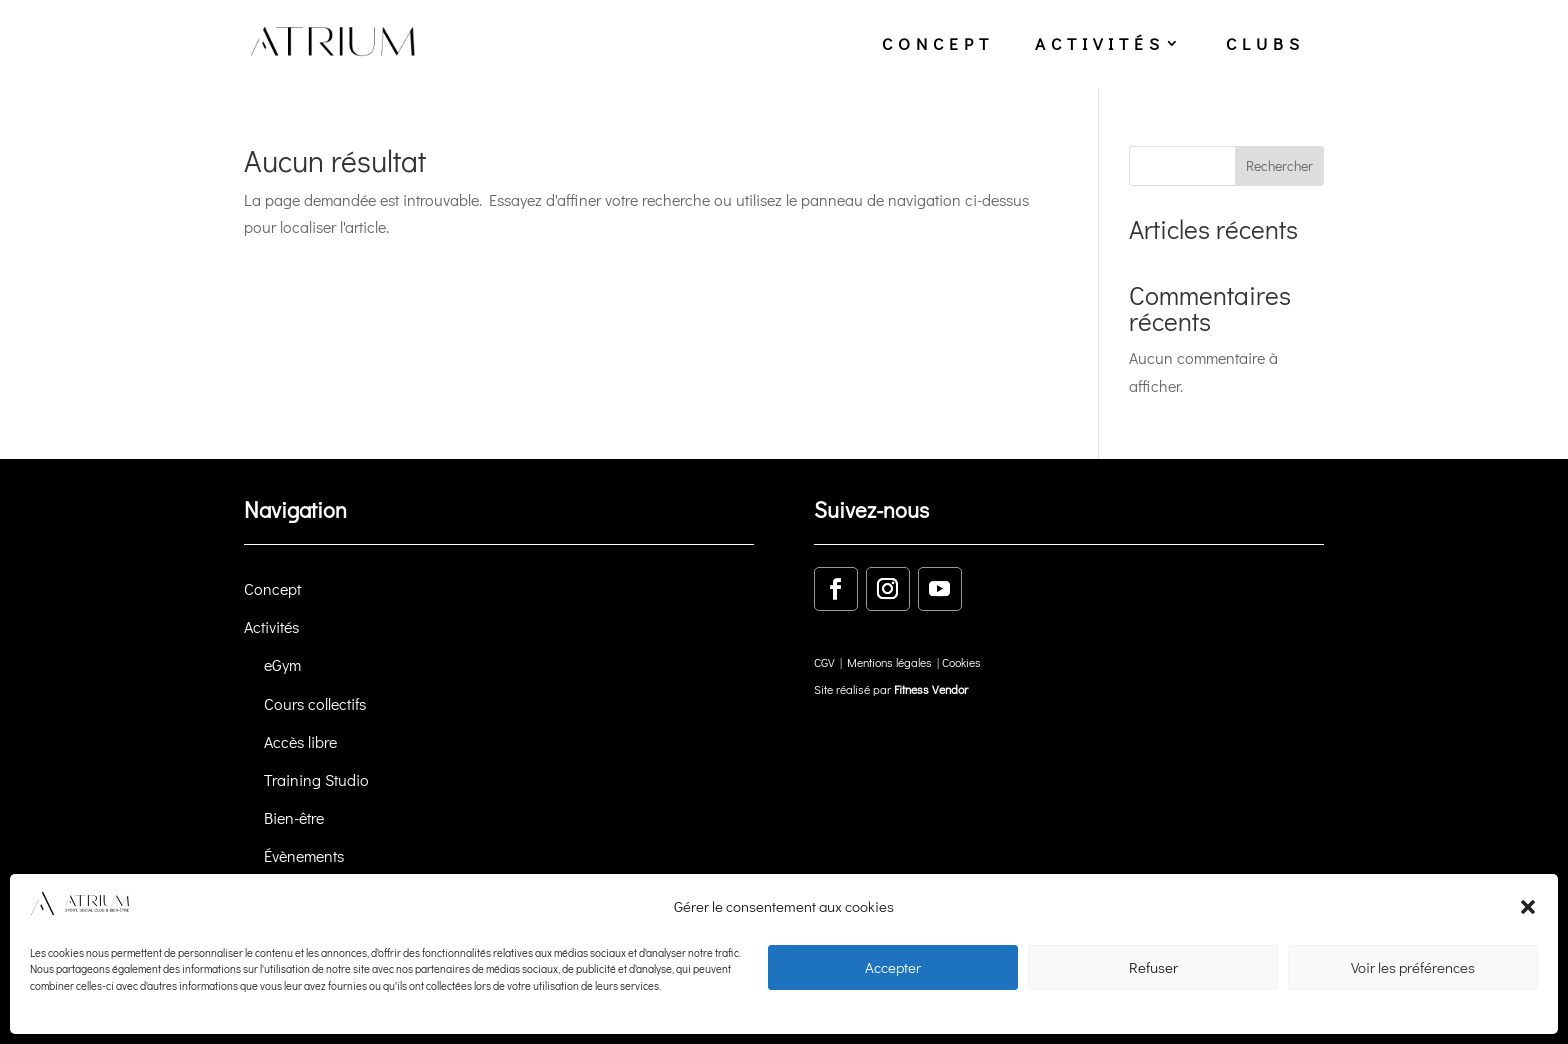  Describe the element at coordinates (1528, 907) in the screenshot. I see `[button]` at that location.